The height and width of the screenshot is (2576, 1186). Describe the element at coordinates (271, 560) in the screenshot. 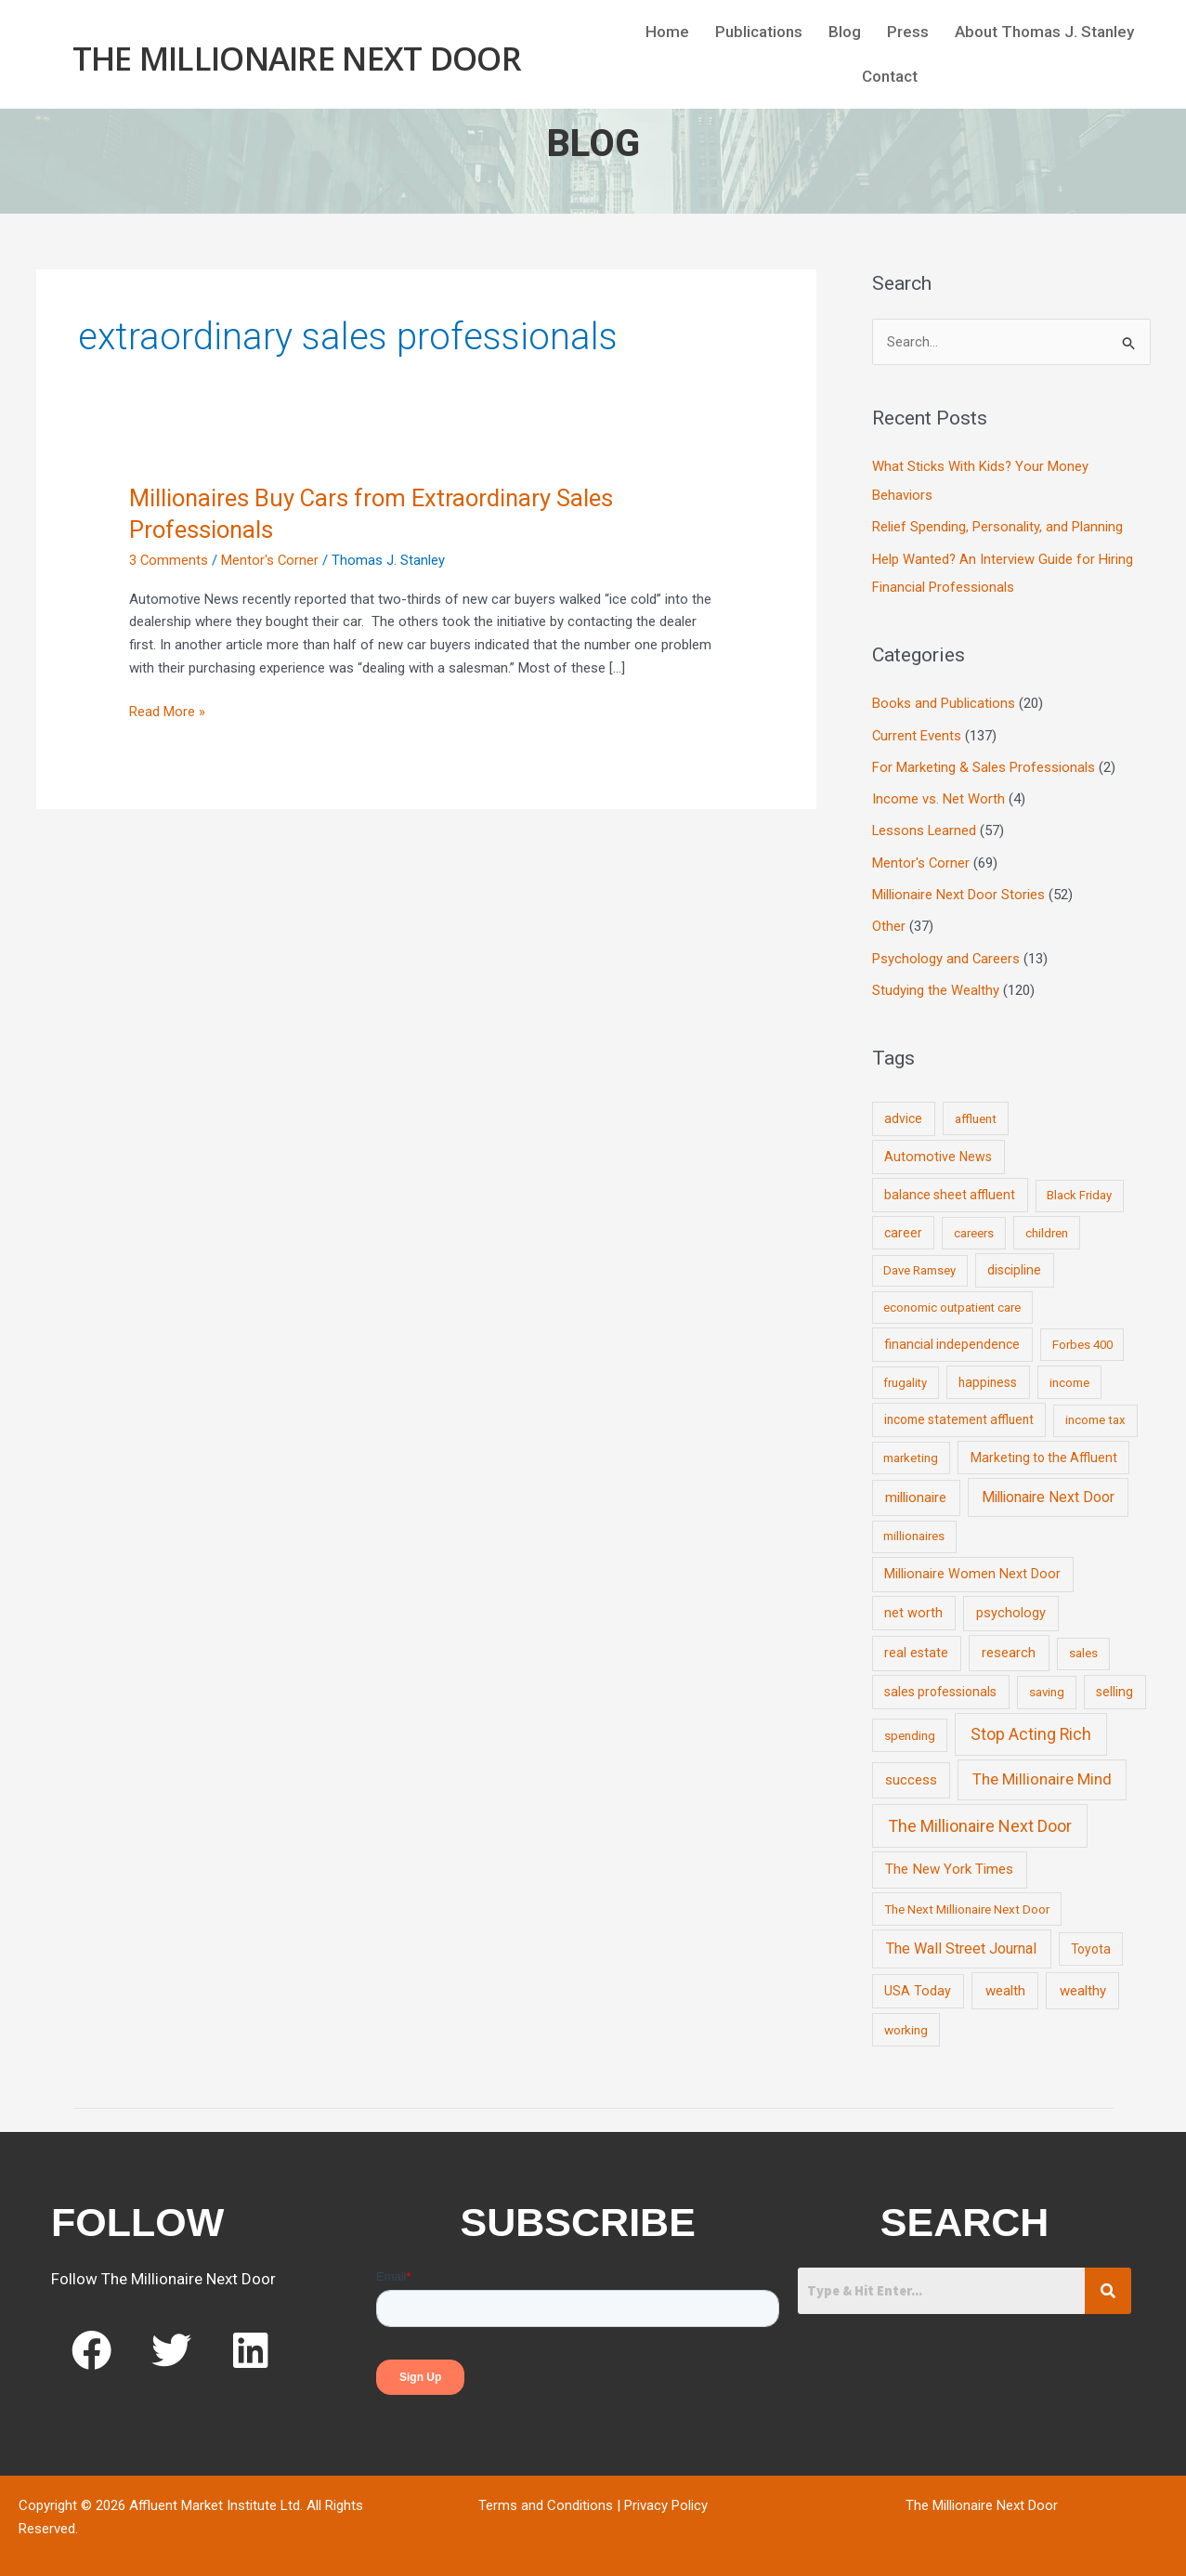

I see `Mentor's Corner` at that location.